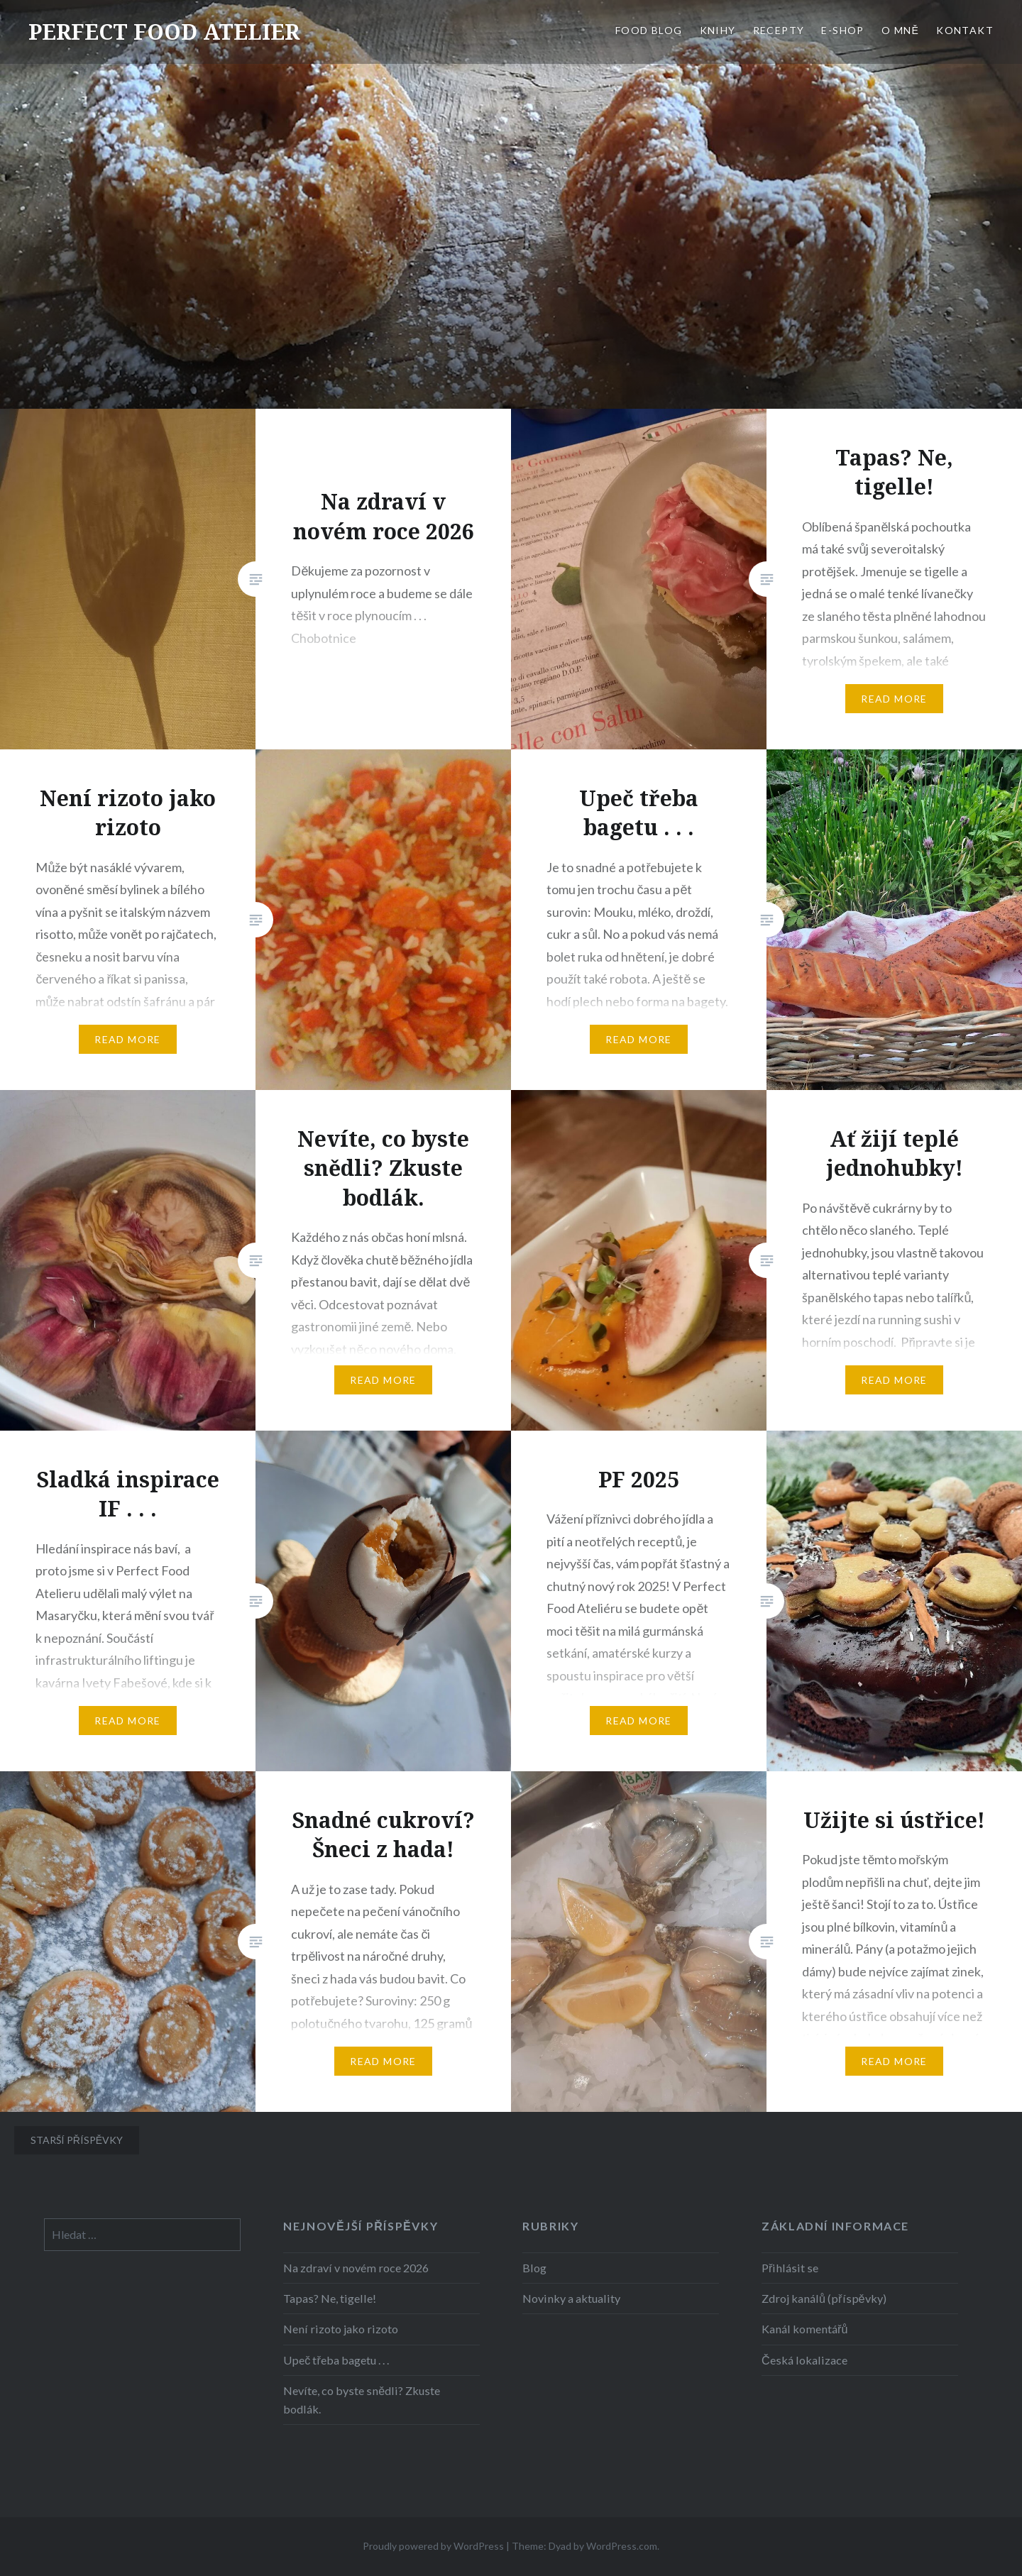  Describe the element at coordinates (433, 2546) in the screenshot. I see `Proudly powered by WordPress` at that location.